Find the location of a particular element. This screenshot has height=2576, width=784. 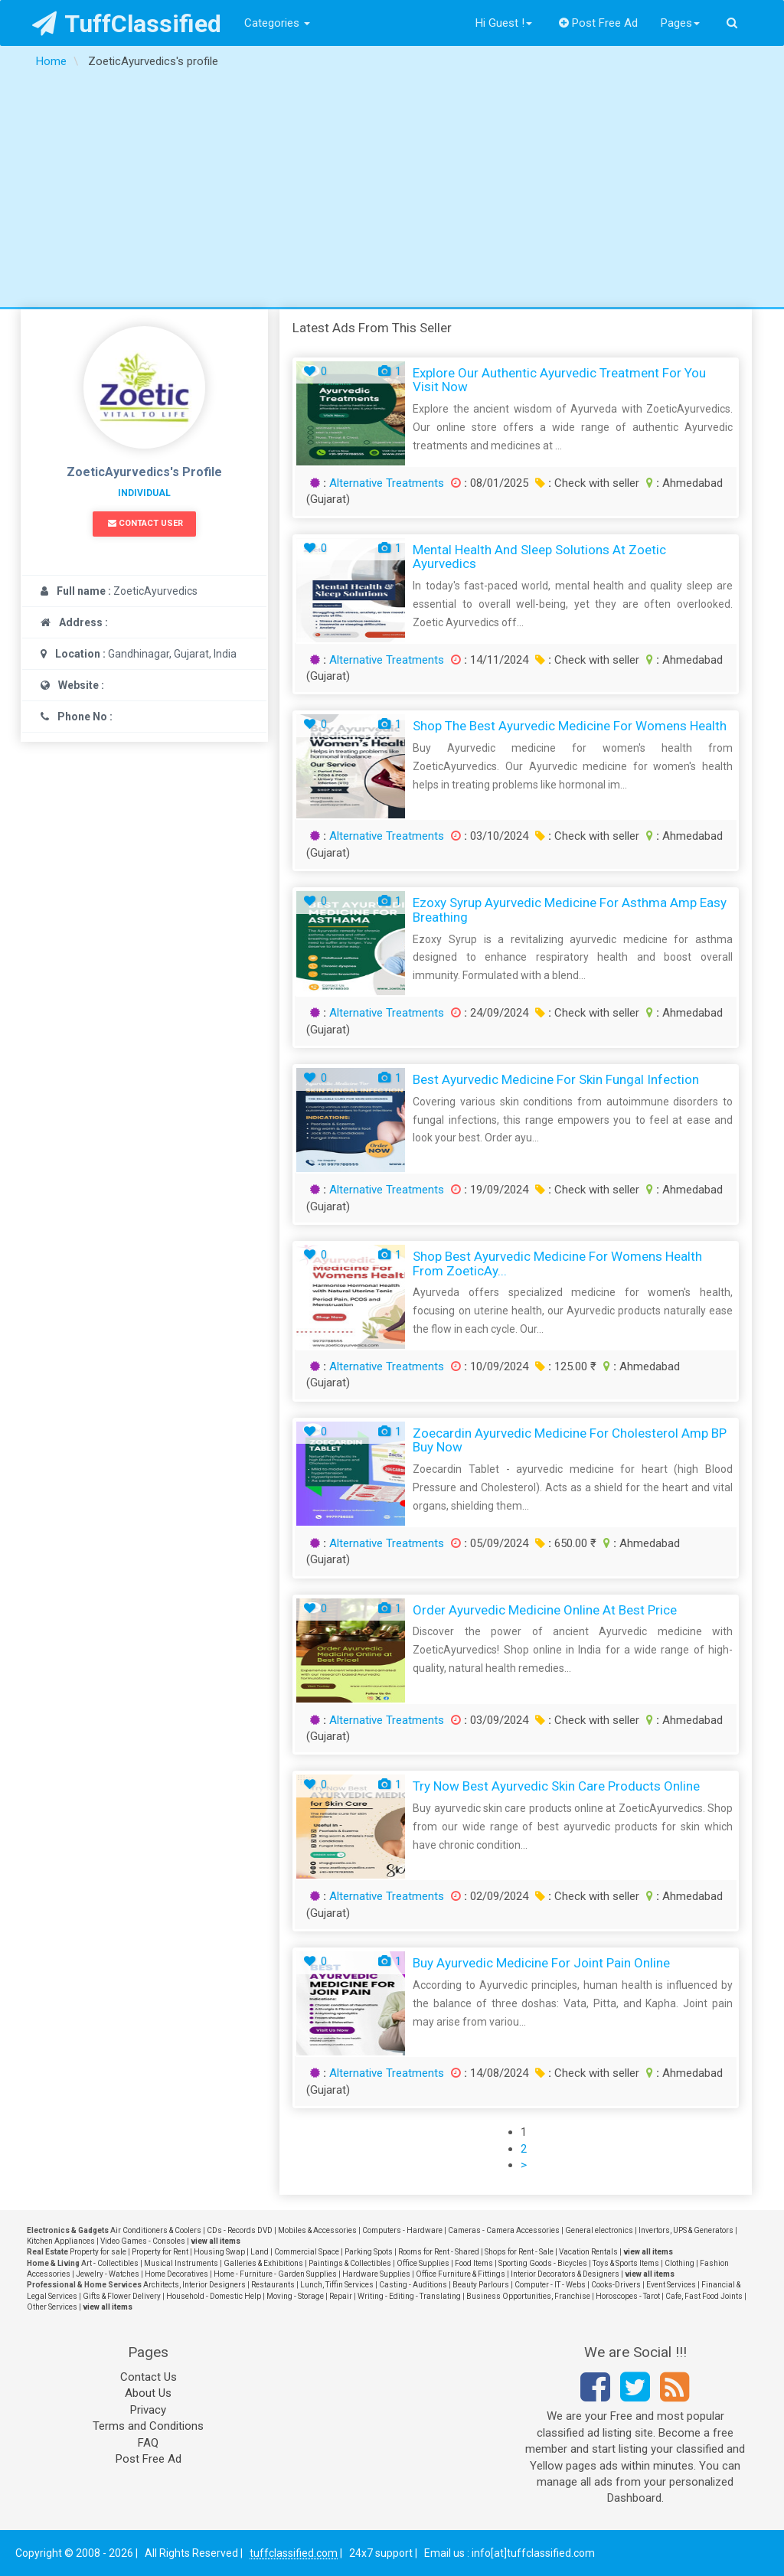

view all items is located at coordinates (215, 2241).